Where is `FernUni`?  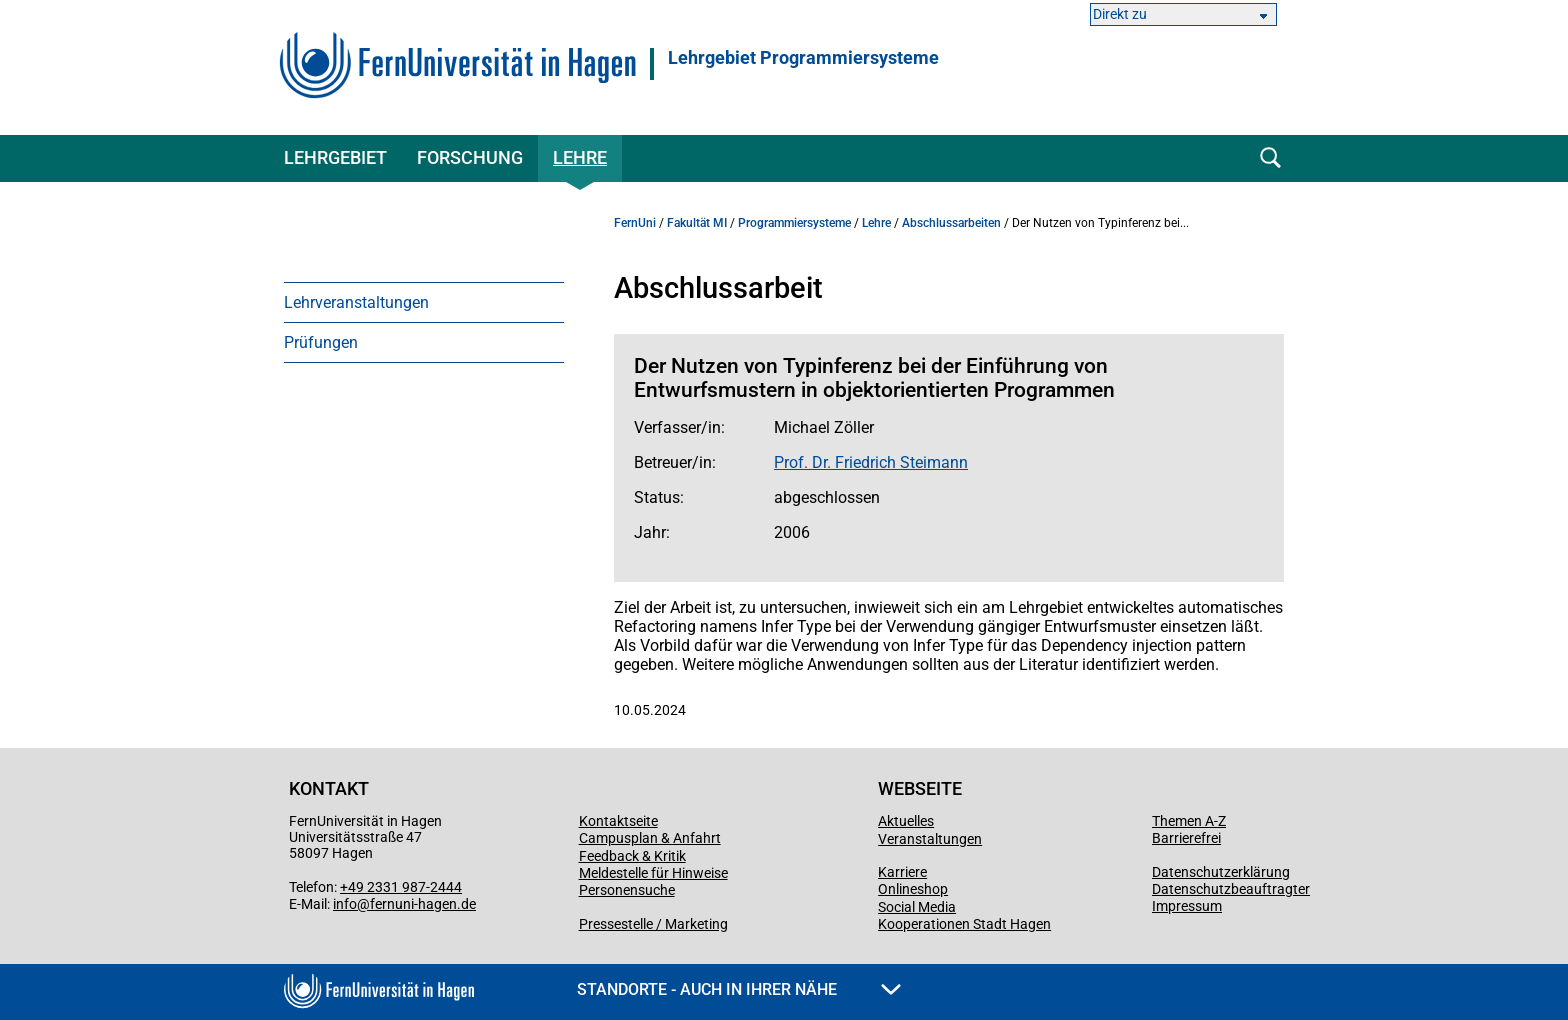 FernUni is located at coordinates (635, 223).